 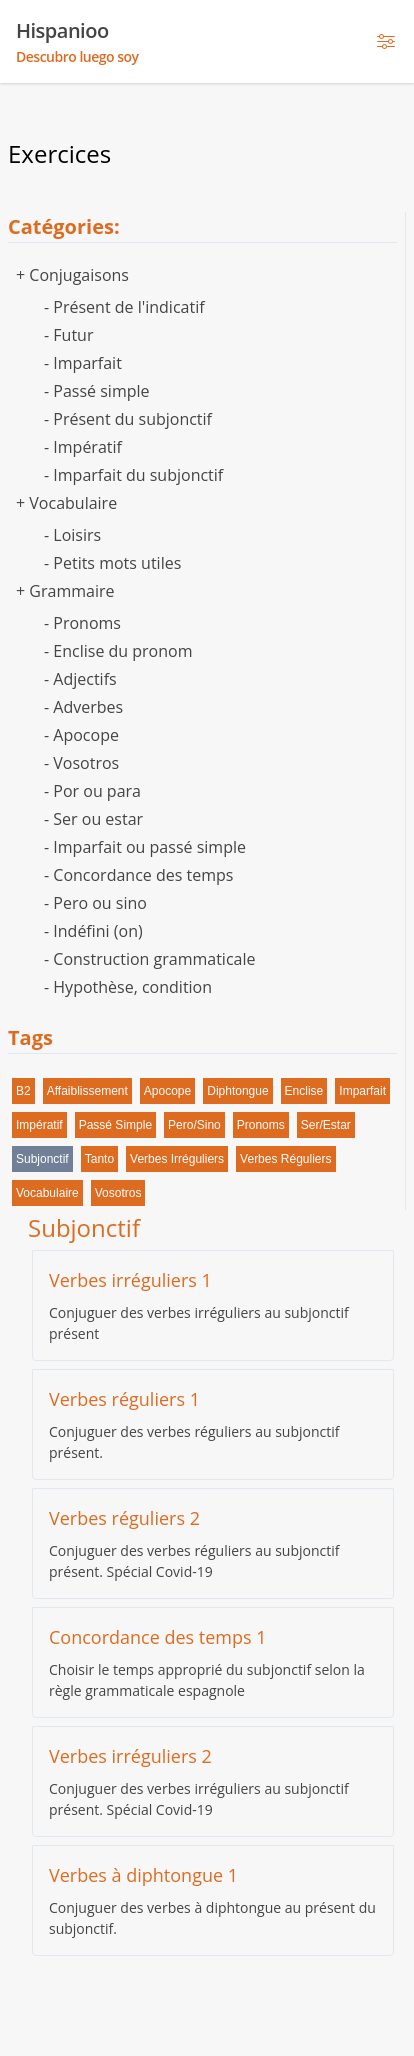 I want to click on enclise, so click(x=304, y=1091).